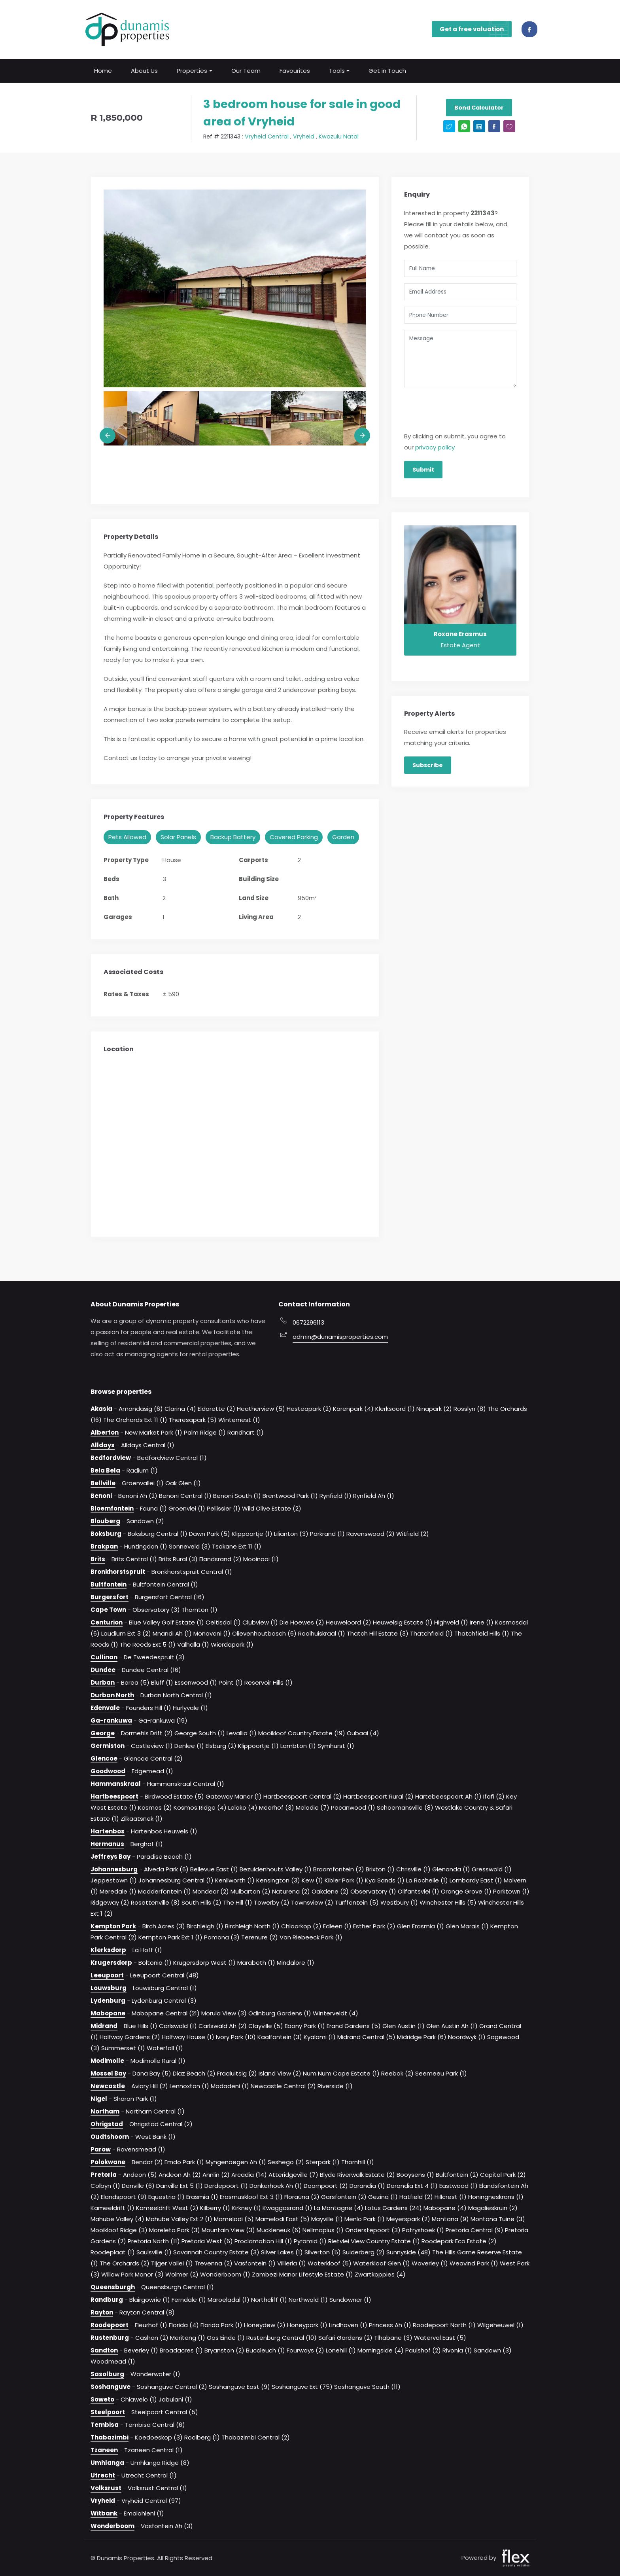  I want to click on West Bank (1), so click(155, 2136).